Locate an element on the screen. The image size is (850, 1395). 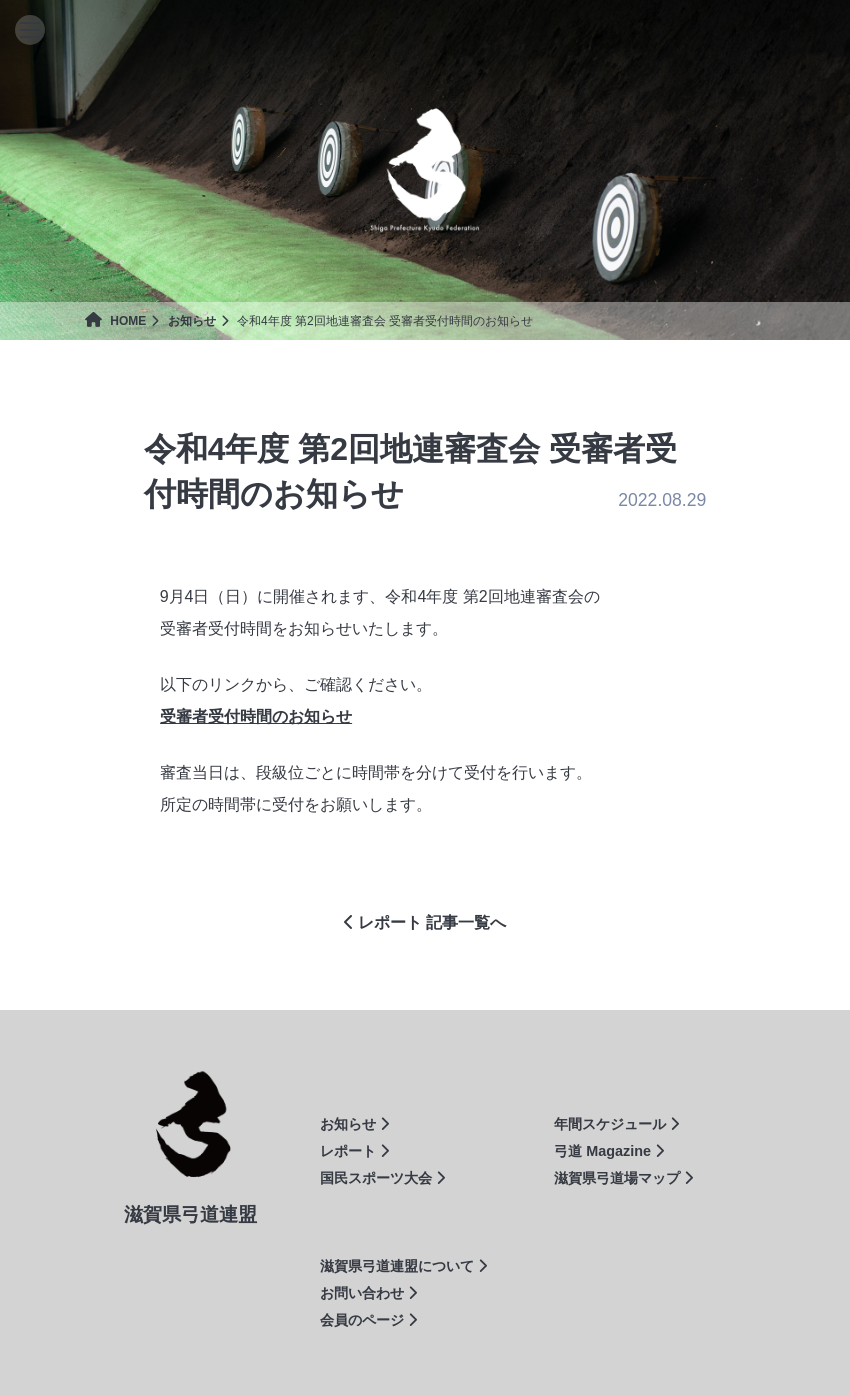
国民スポーツ大会 is located at coordinates (382, 1178).